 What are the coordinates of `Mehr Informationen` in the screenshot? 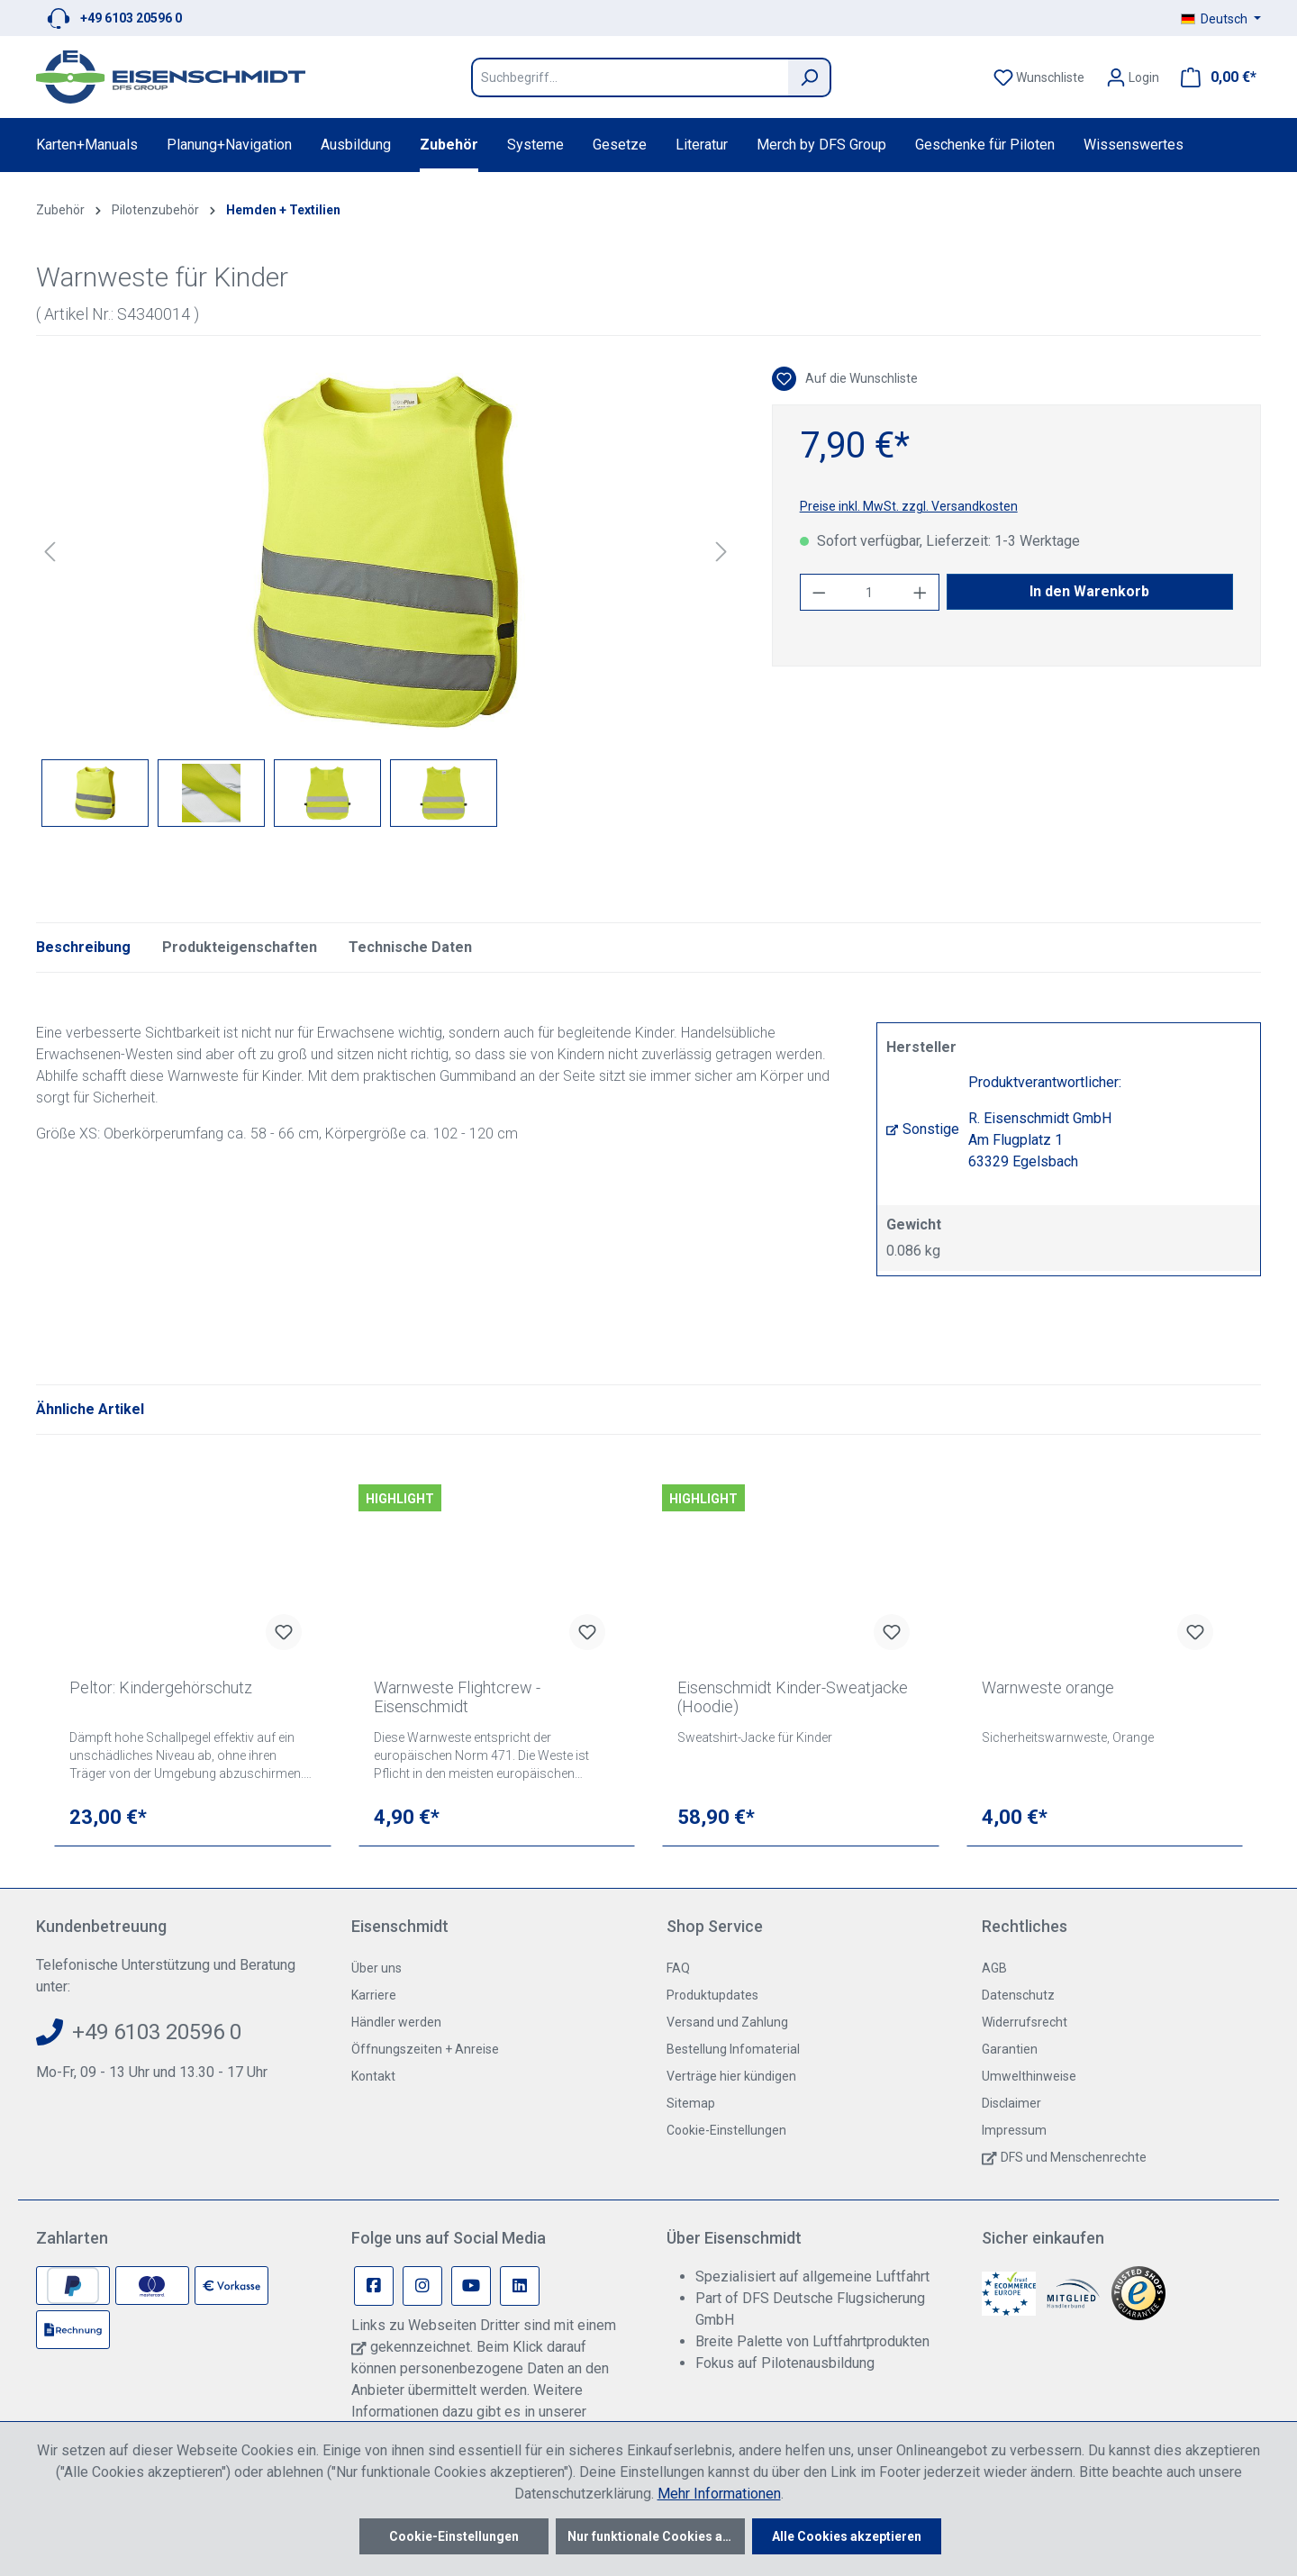 It's located at (719, 2493).